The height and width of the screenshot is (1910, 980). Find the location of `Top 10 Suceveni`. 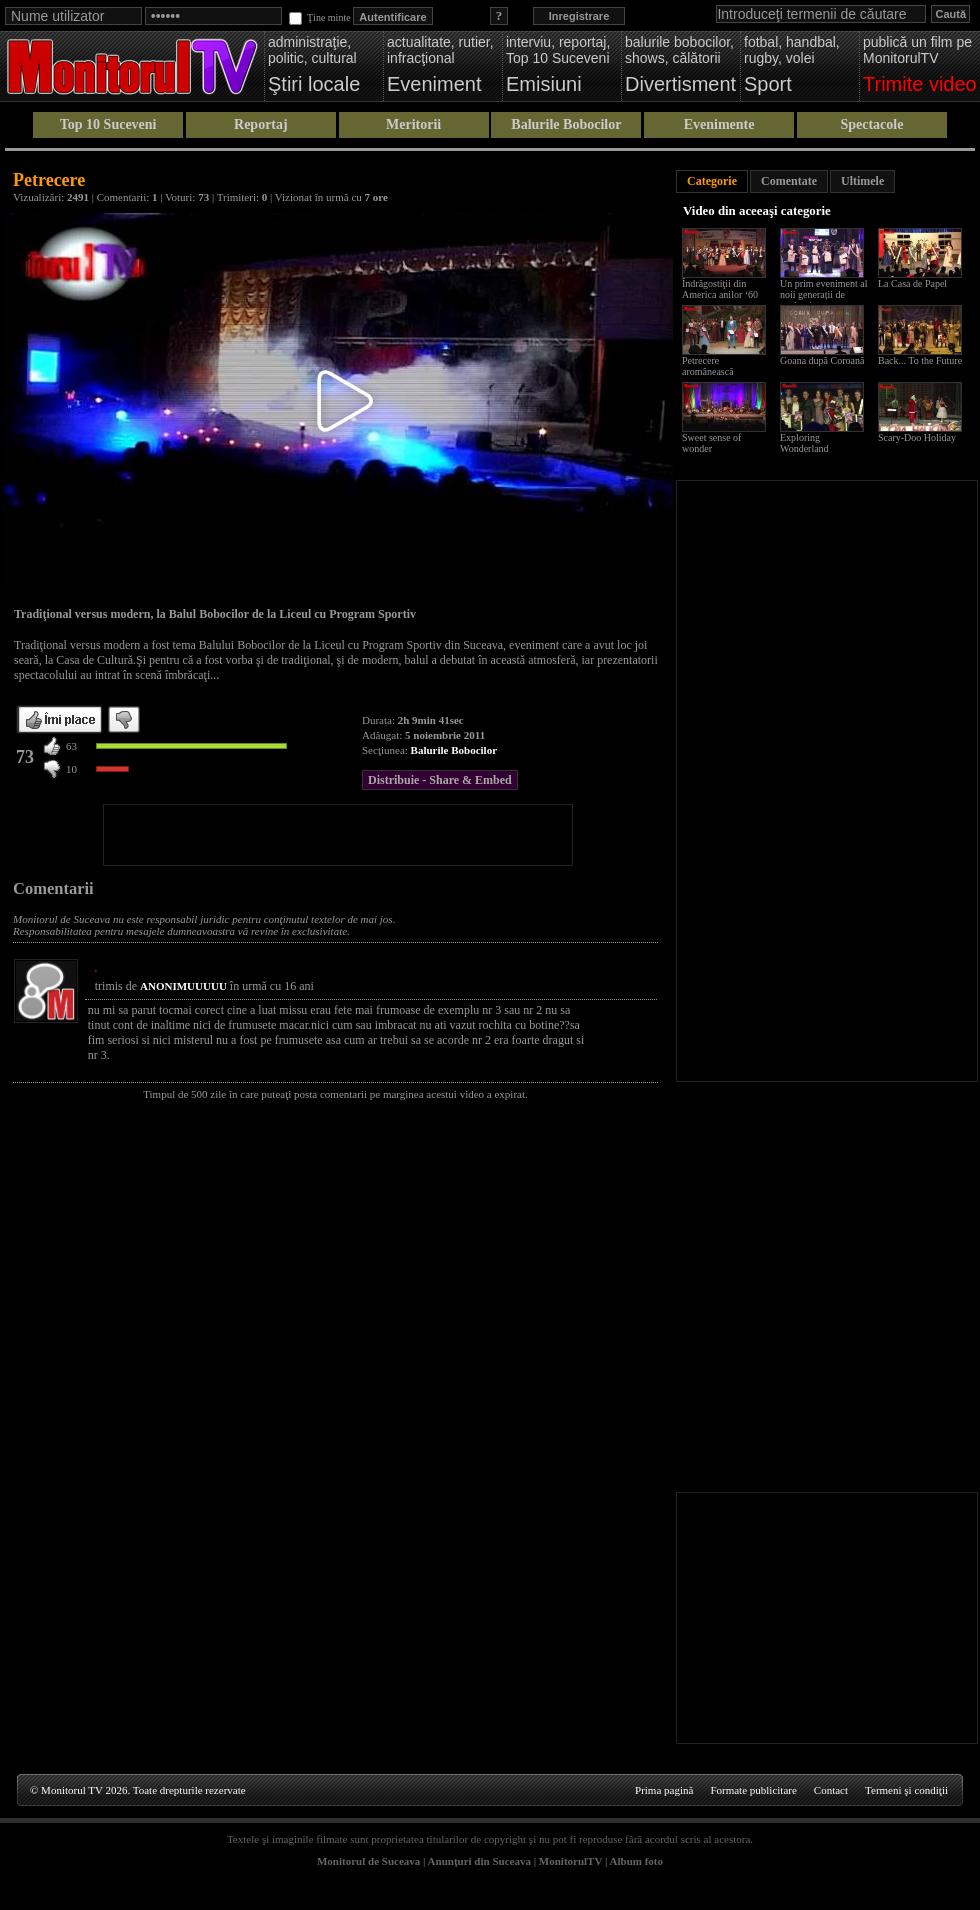

Top 10 Suceveni is located at coordinates (108, 124).